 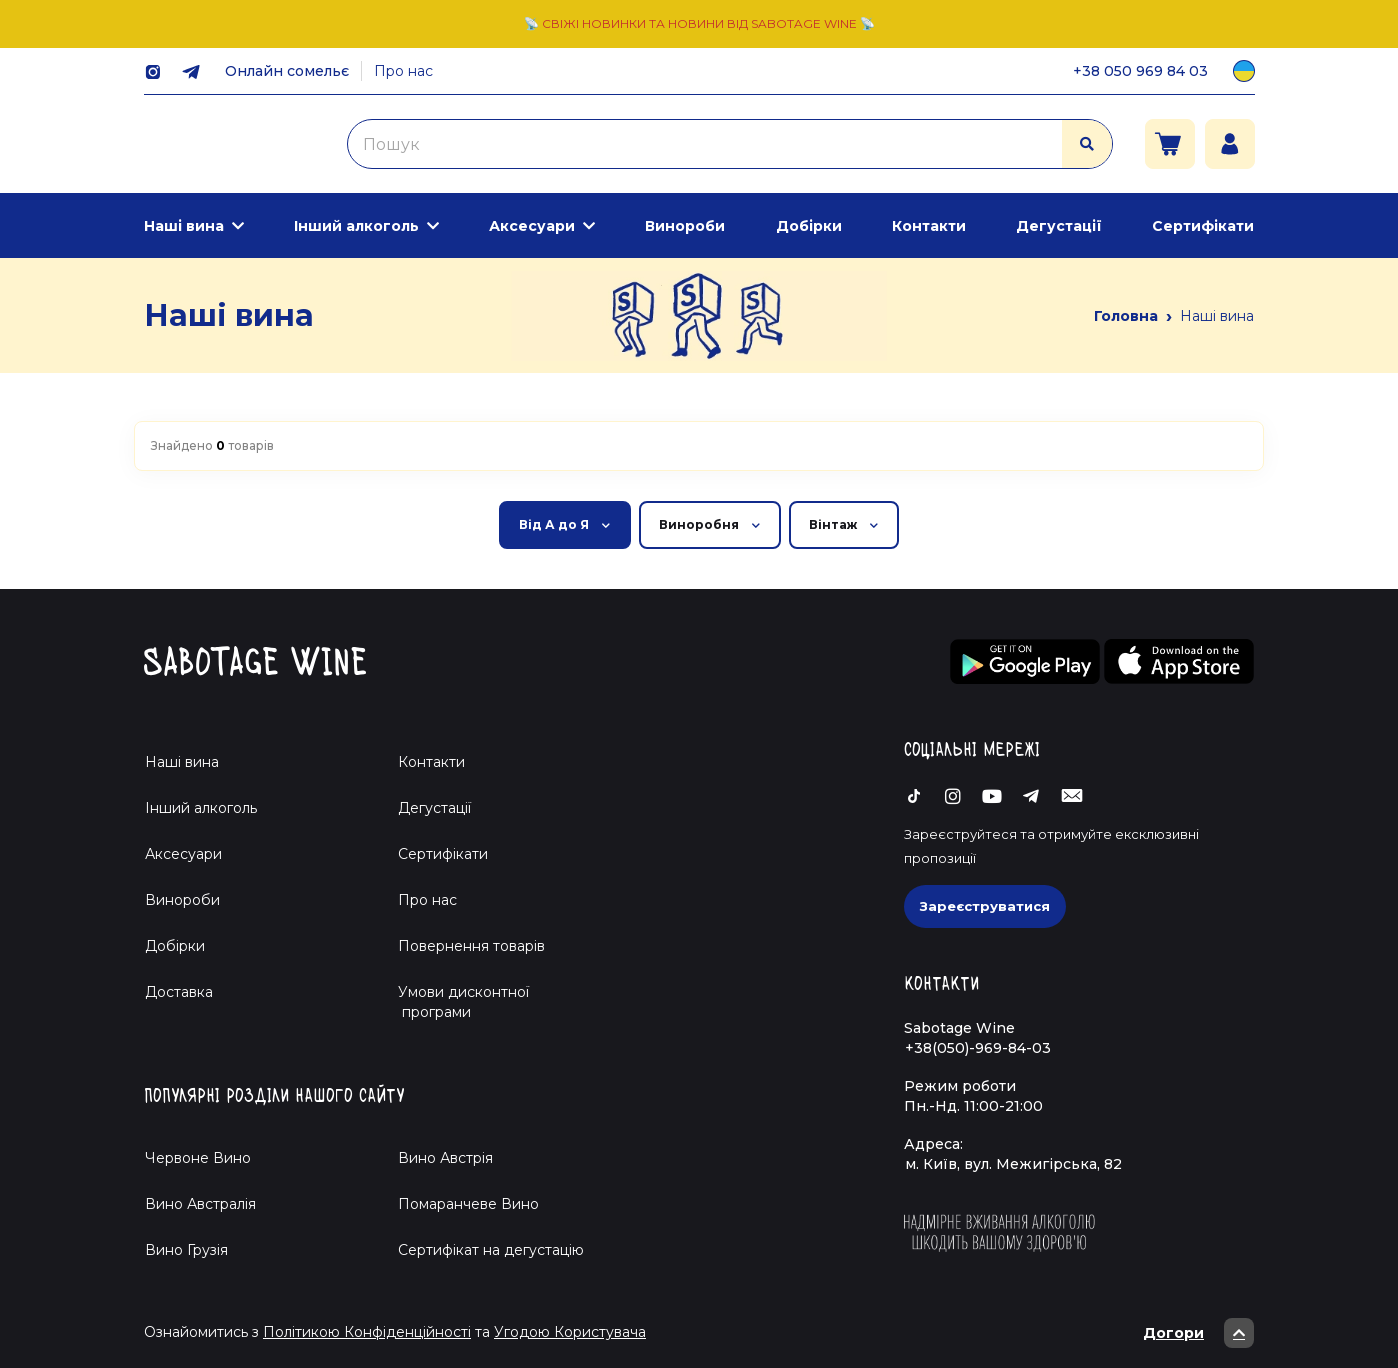 What do you see at coordinates (403, 71) in the screenshot?
I see `Про нас` at bounding box center [403, 71].